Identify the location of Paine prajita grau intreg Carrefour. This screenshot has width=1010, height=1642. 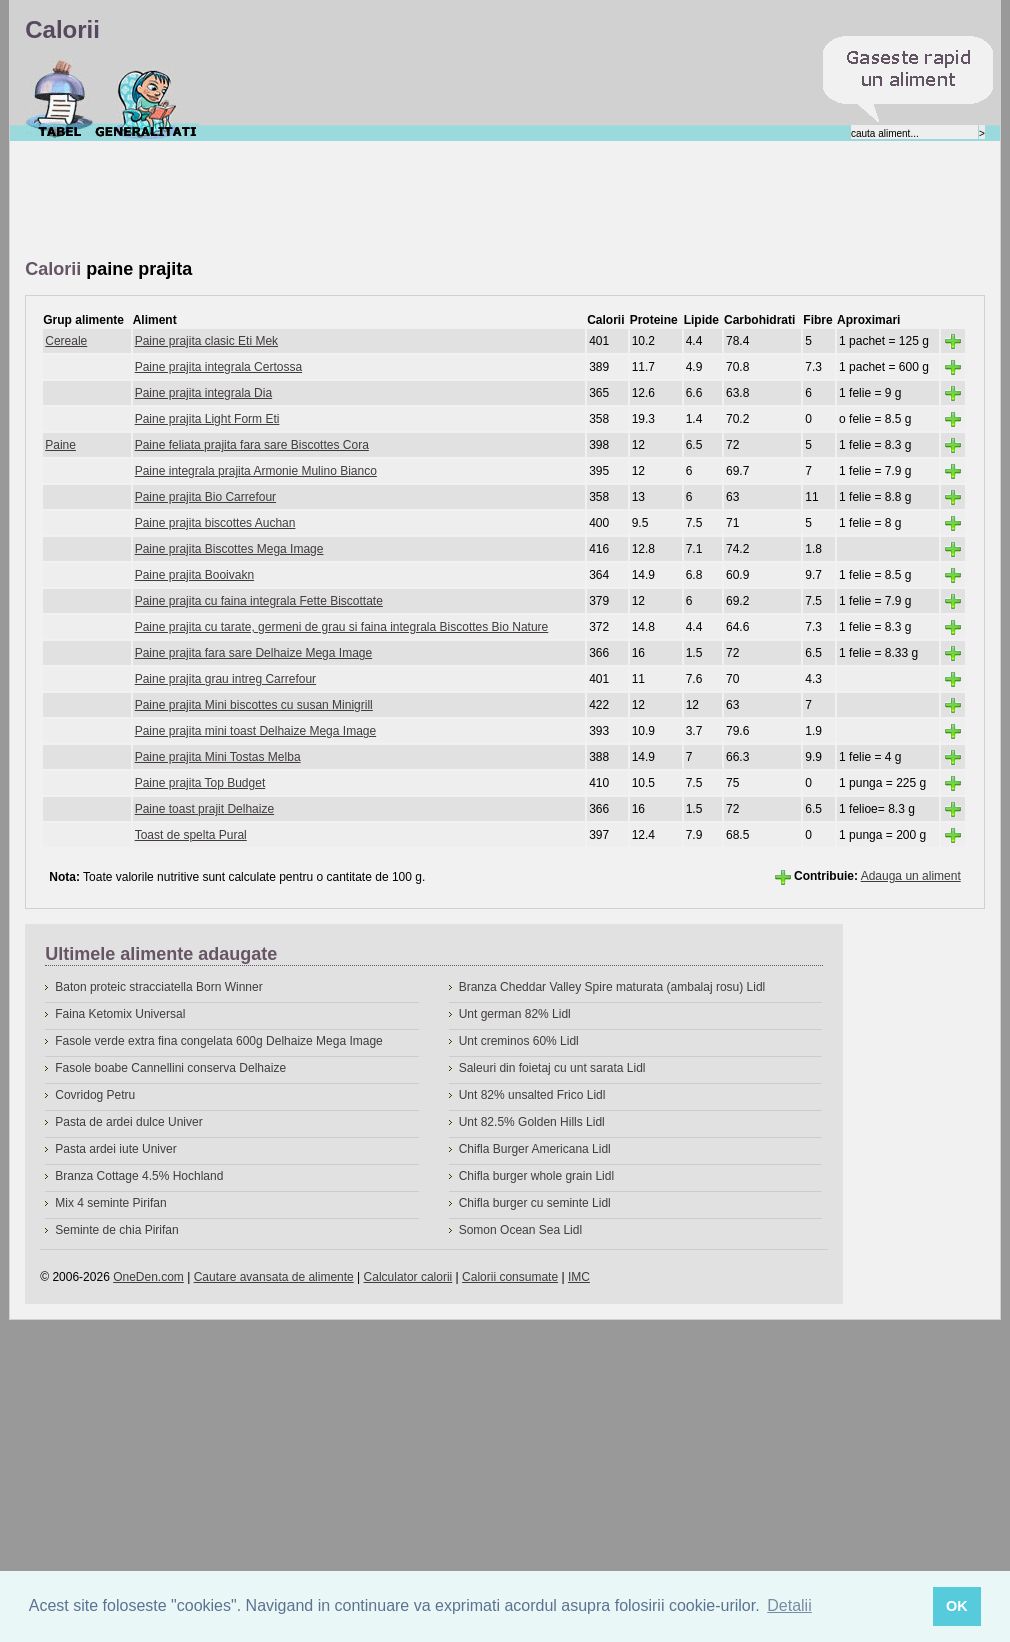
(225, 679).